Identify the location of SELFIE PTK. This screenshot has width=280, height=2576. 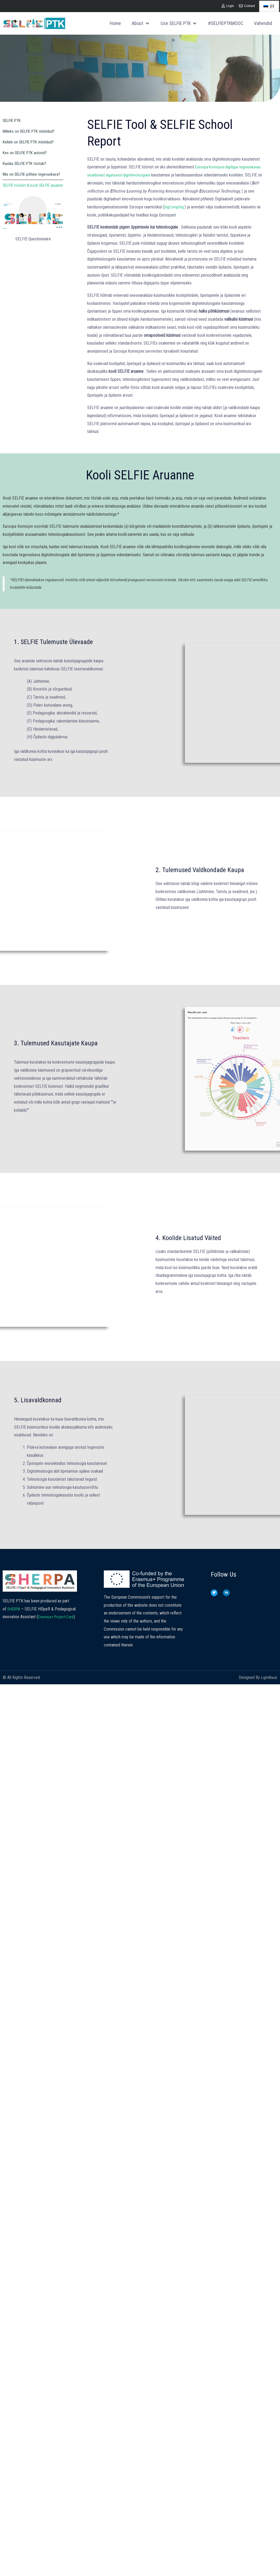
(13, 120).